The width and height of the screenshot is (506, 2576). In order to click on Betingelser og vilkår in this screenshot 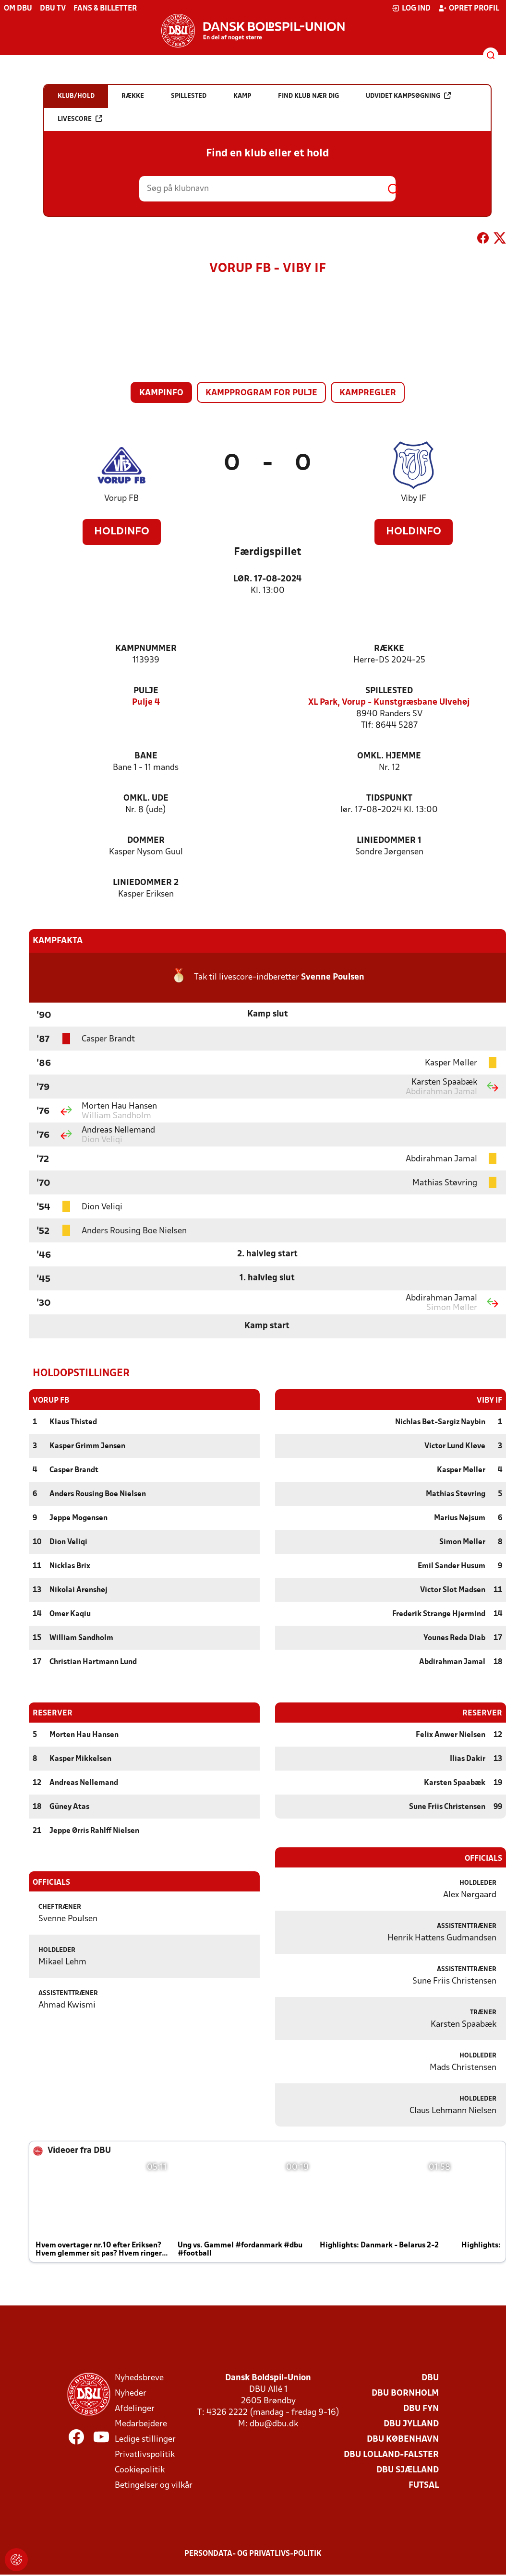, I will do `click(154, 2485)`.